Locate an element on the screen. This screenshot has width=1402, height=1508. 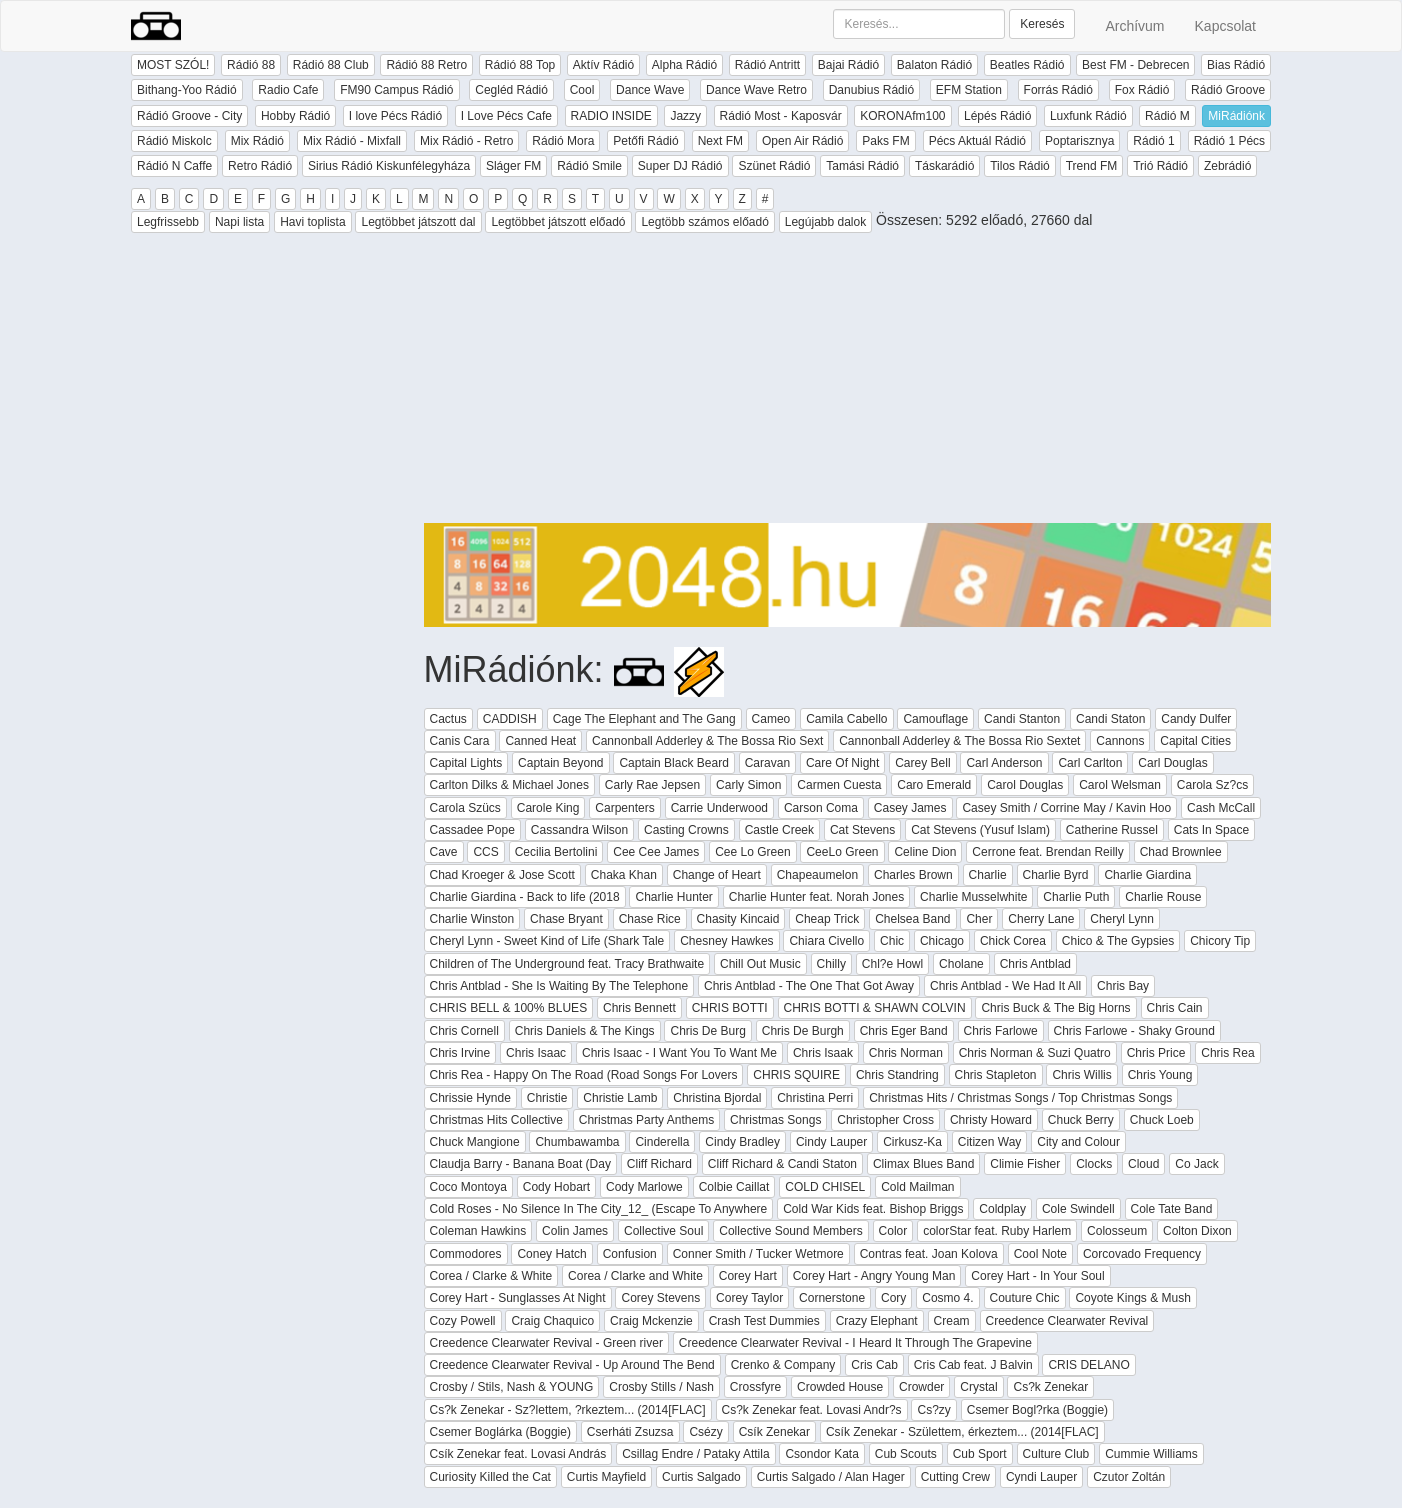
Chris Eger Band is located at coordinates (904, 1031).